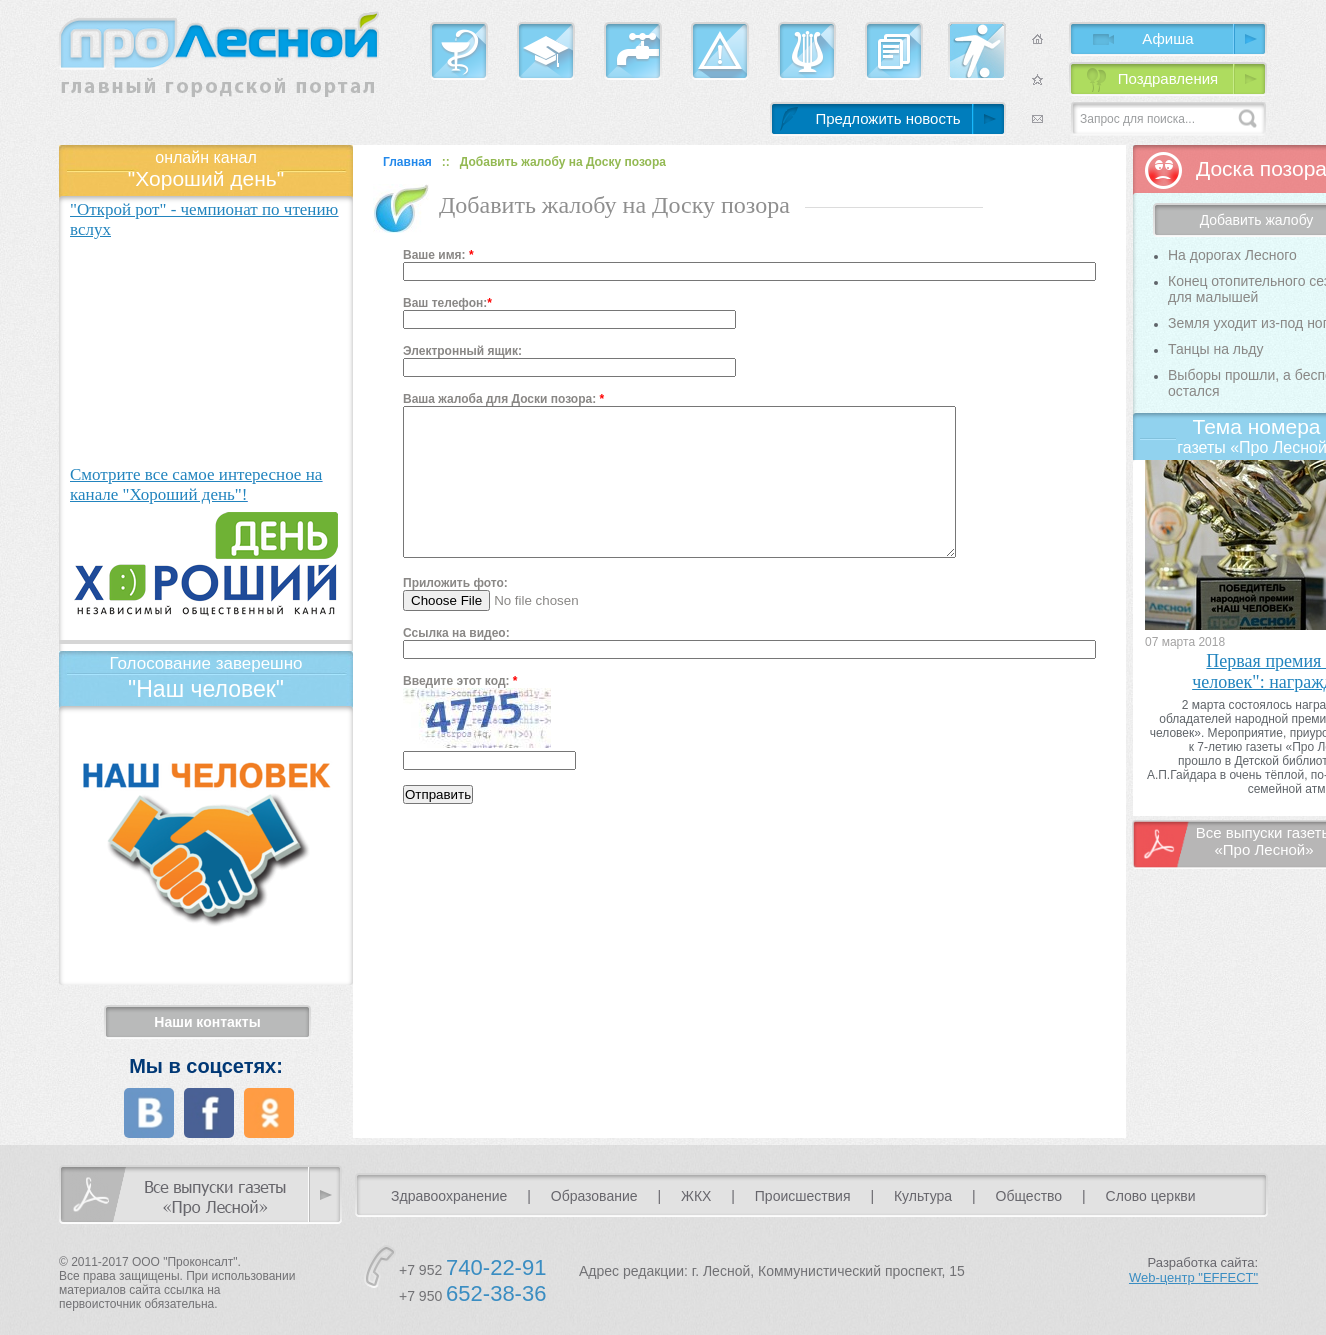 This screenshot has width=1326, height=1335. I want to click on Танцы на льду, so click(1215, 349).